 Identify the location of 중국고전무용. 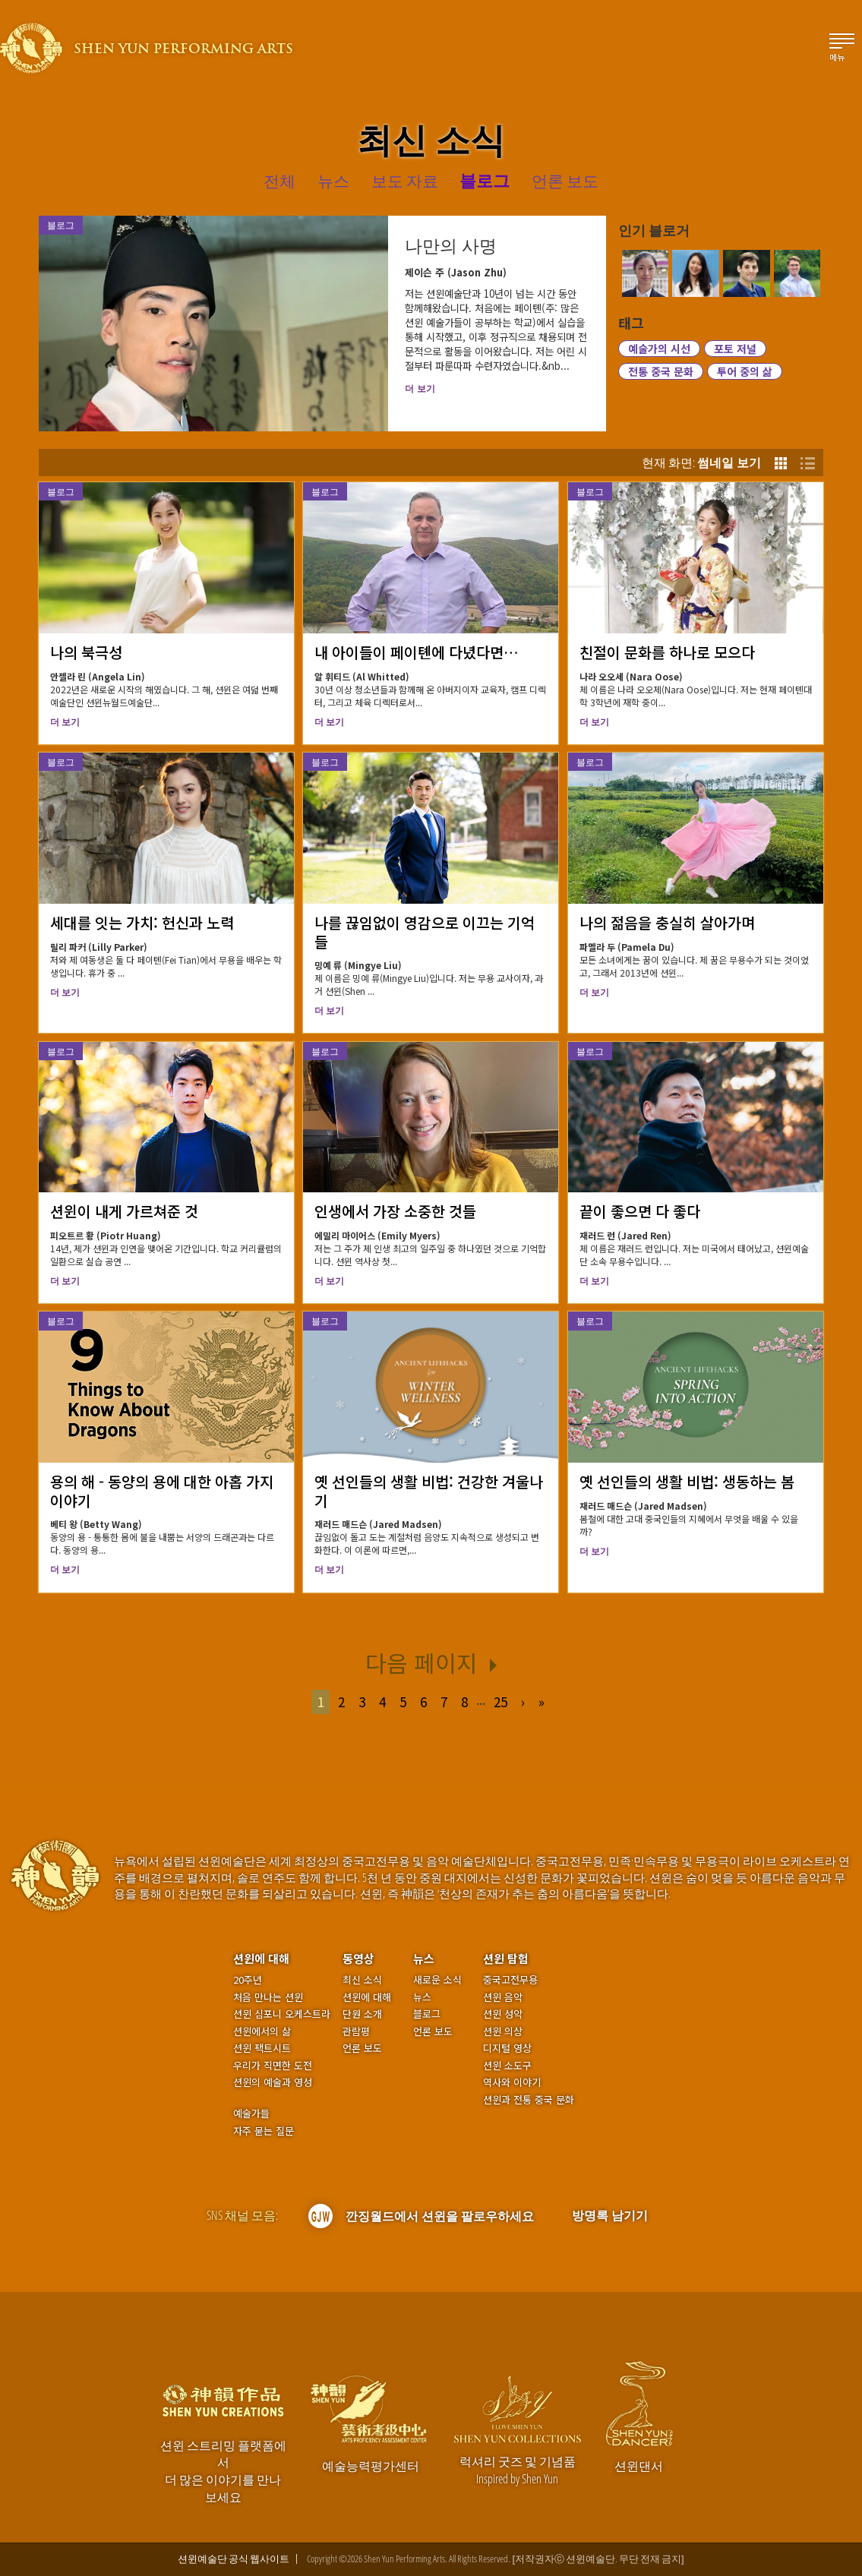
(510, 1980).